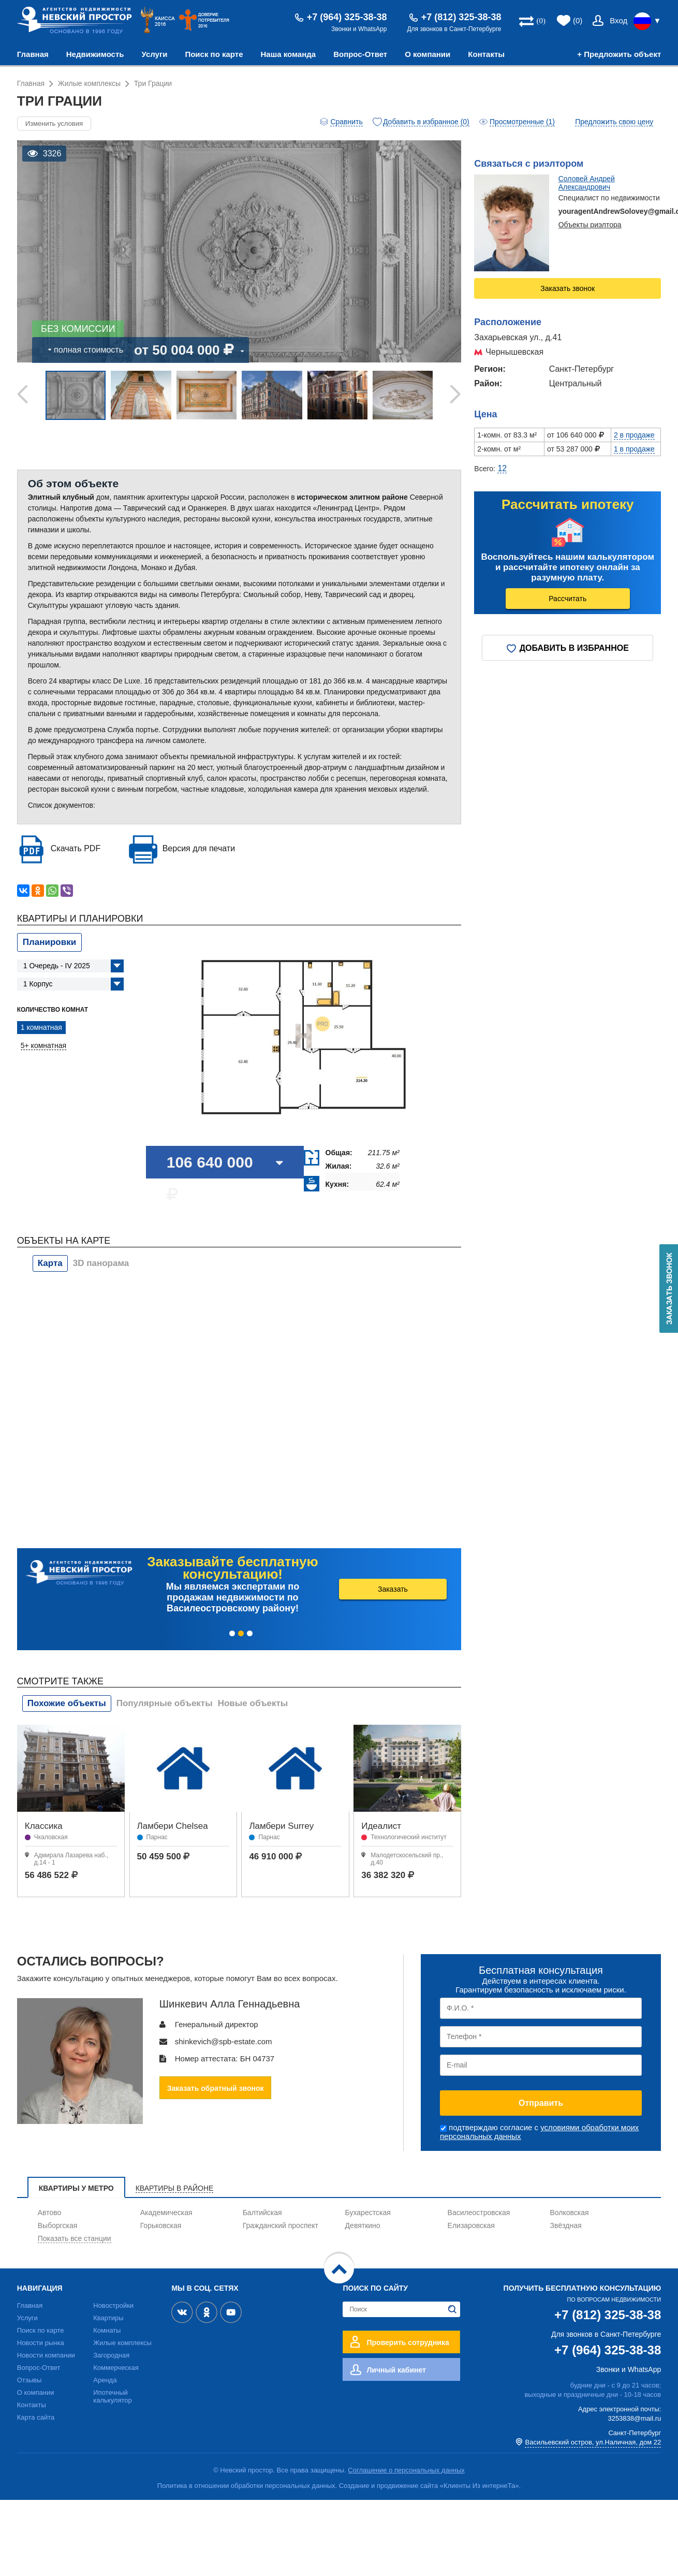 The height and width of the screenshot is (2576, 678). I want to click on 2 в продаже, so click(634, 435).